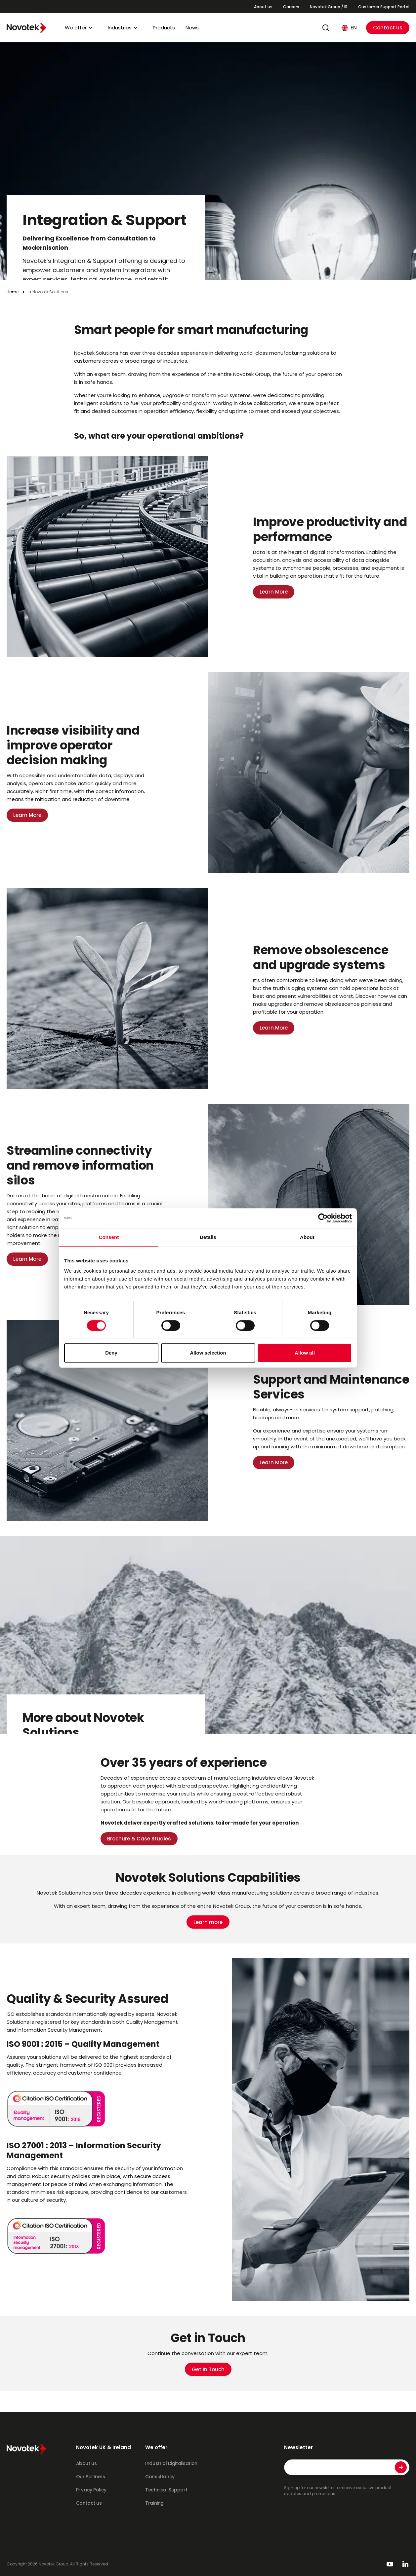 The height and width of the screenshot is (2576, 416). Describe the element at coordinates (192, 27) in the screenshot. I see `News` at that location.